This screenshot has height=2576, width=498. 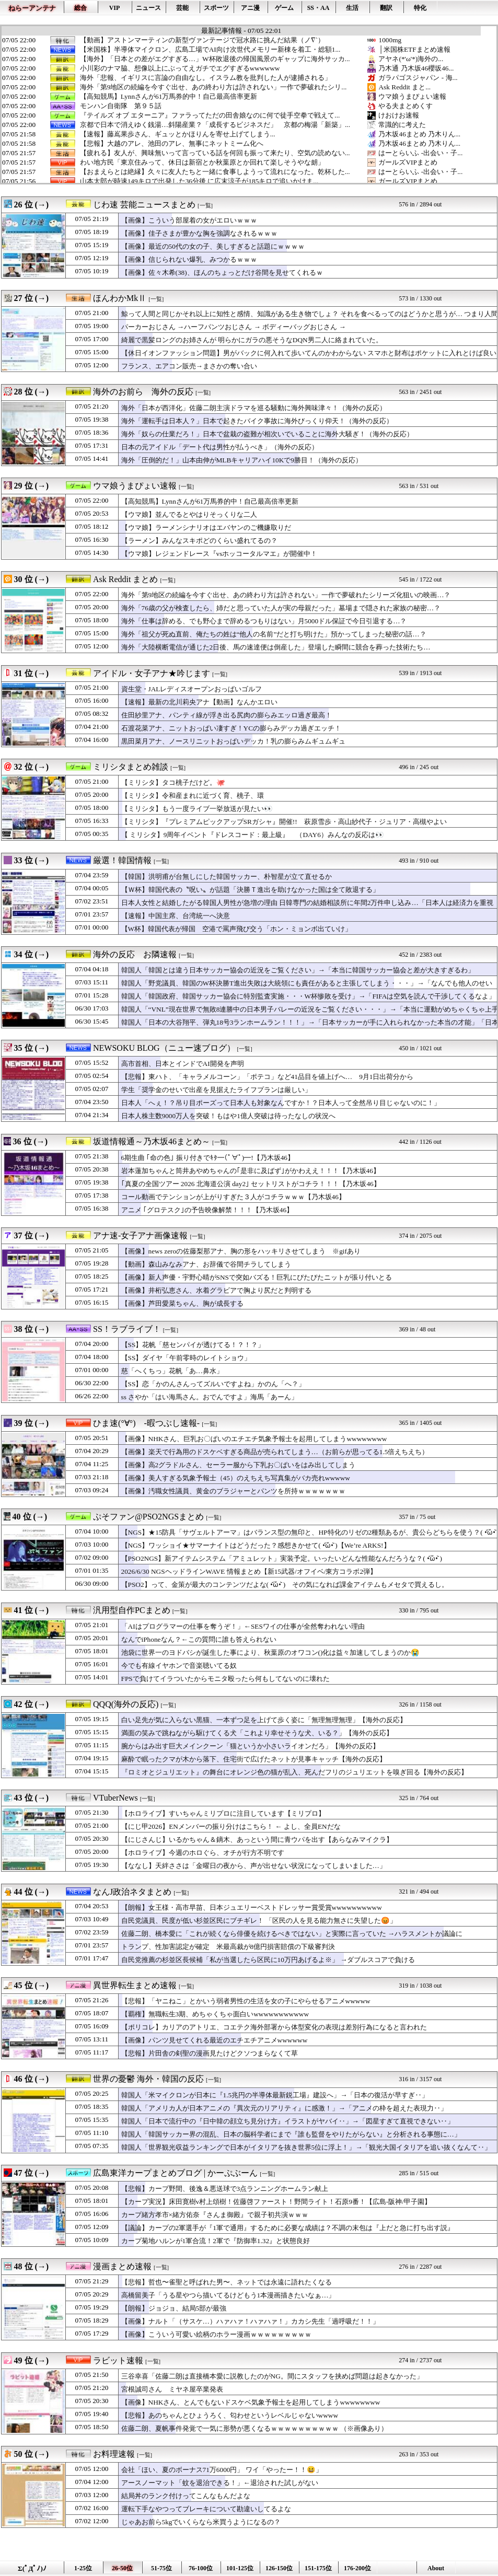 I want to click on 151-175位, so click(x=318, y=2568).